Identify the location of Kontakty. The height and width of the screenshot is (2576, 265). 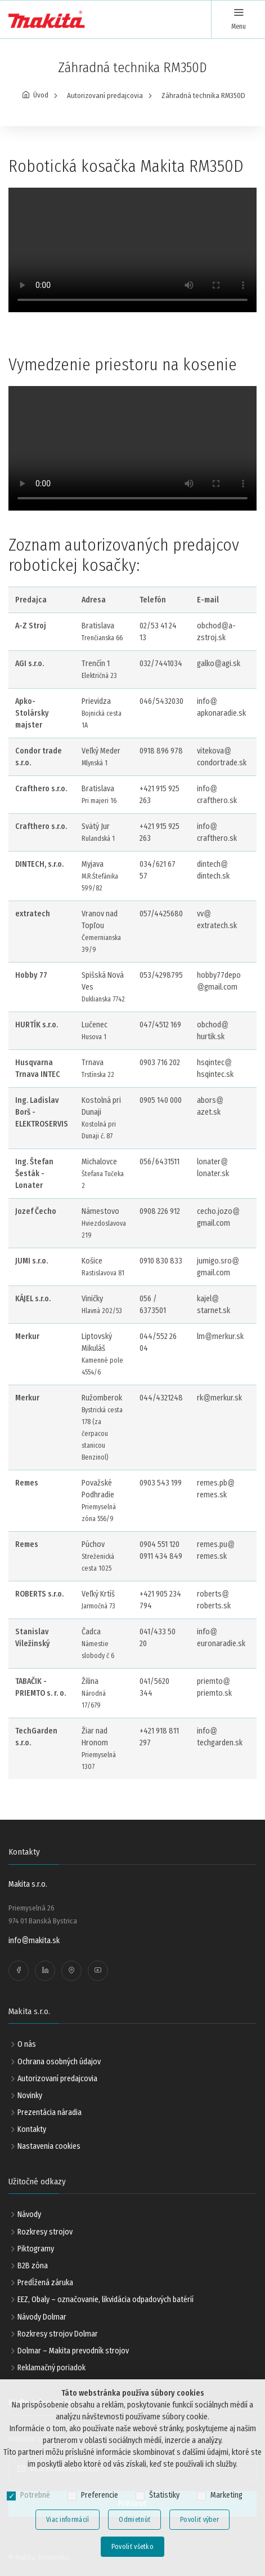
(31, 2129).